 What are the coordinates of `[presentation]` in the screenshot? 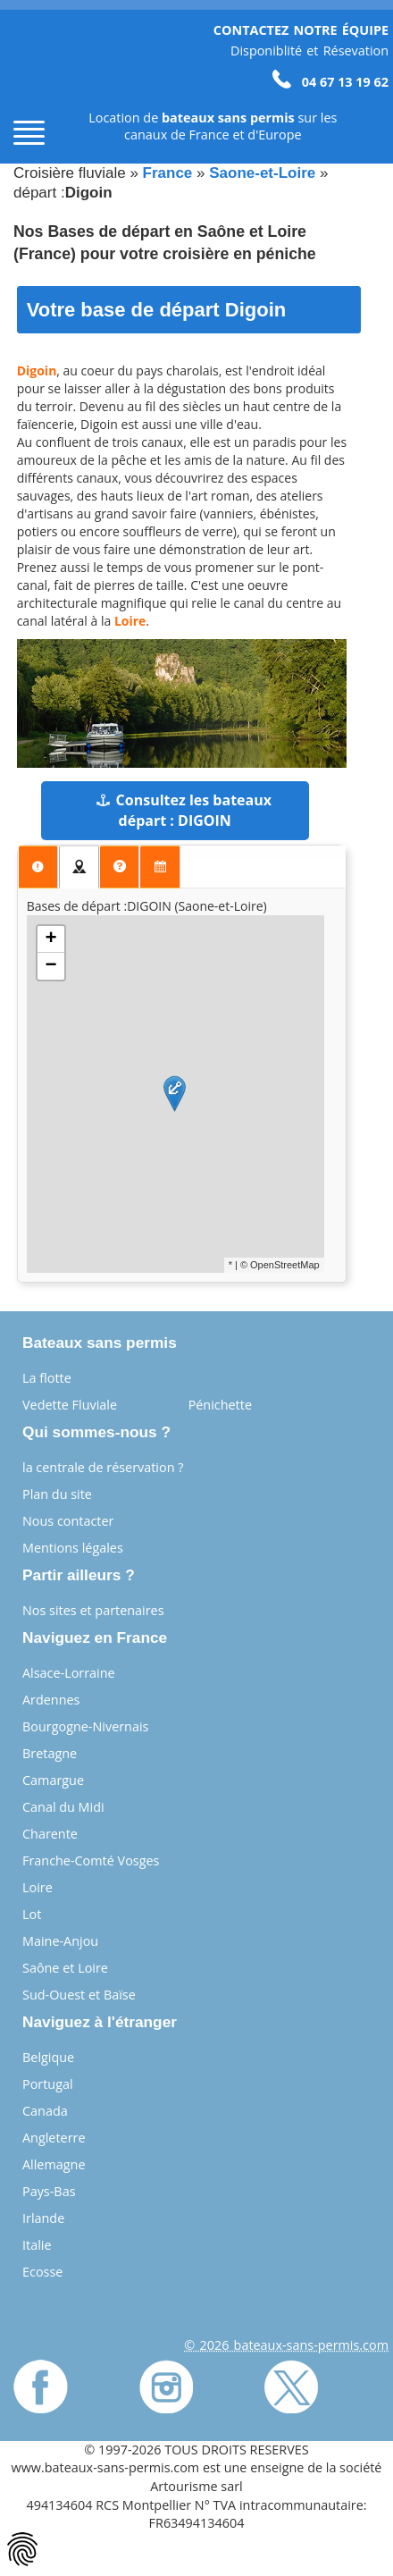 It's located at (38, 867).